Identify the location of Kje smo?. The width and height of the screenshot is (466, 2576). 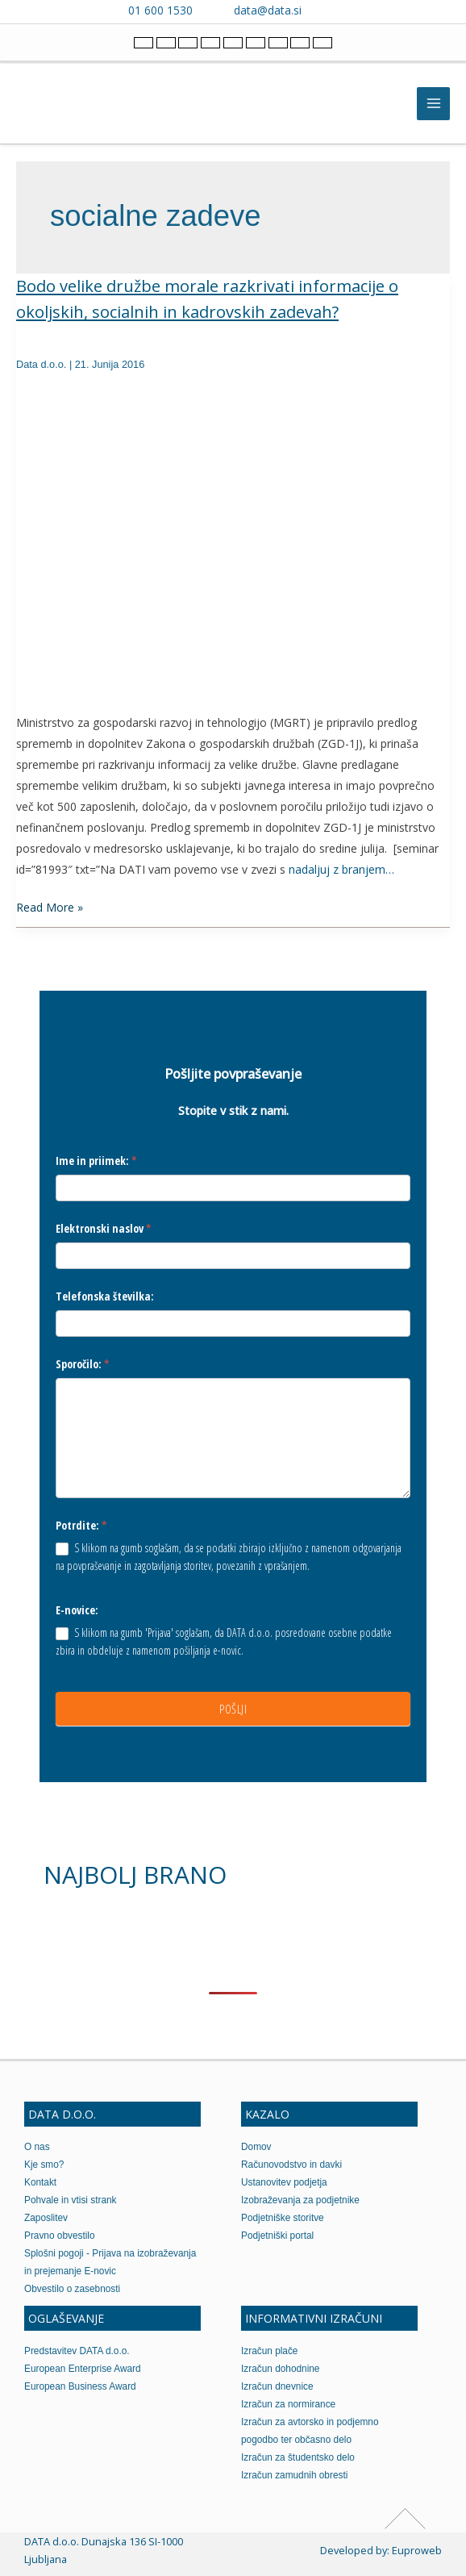
(44, 2164).